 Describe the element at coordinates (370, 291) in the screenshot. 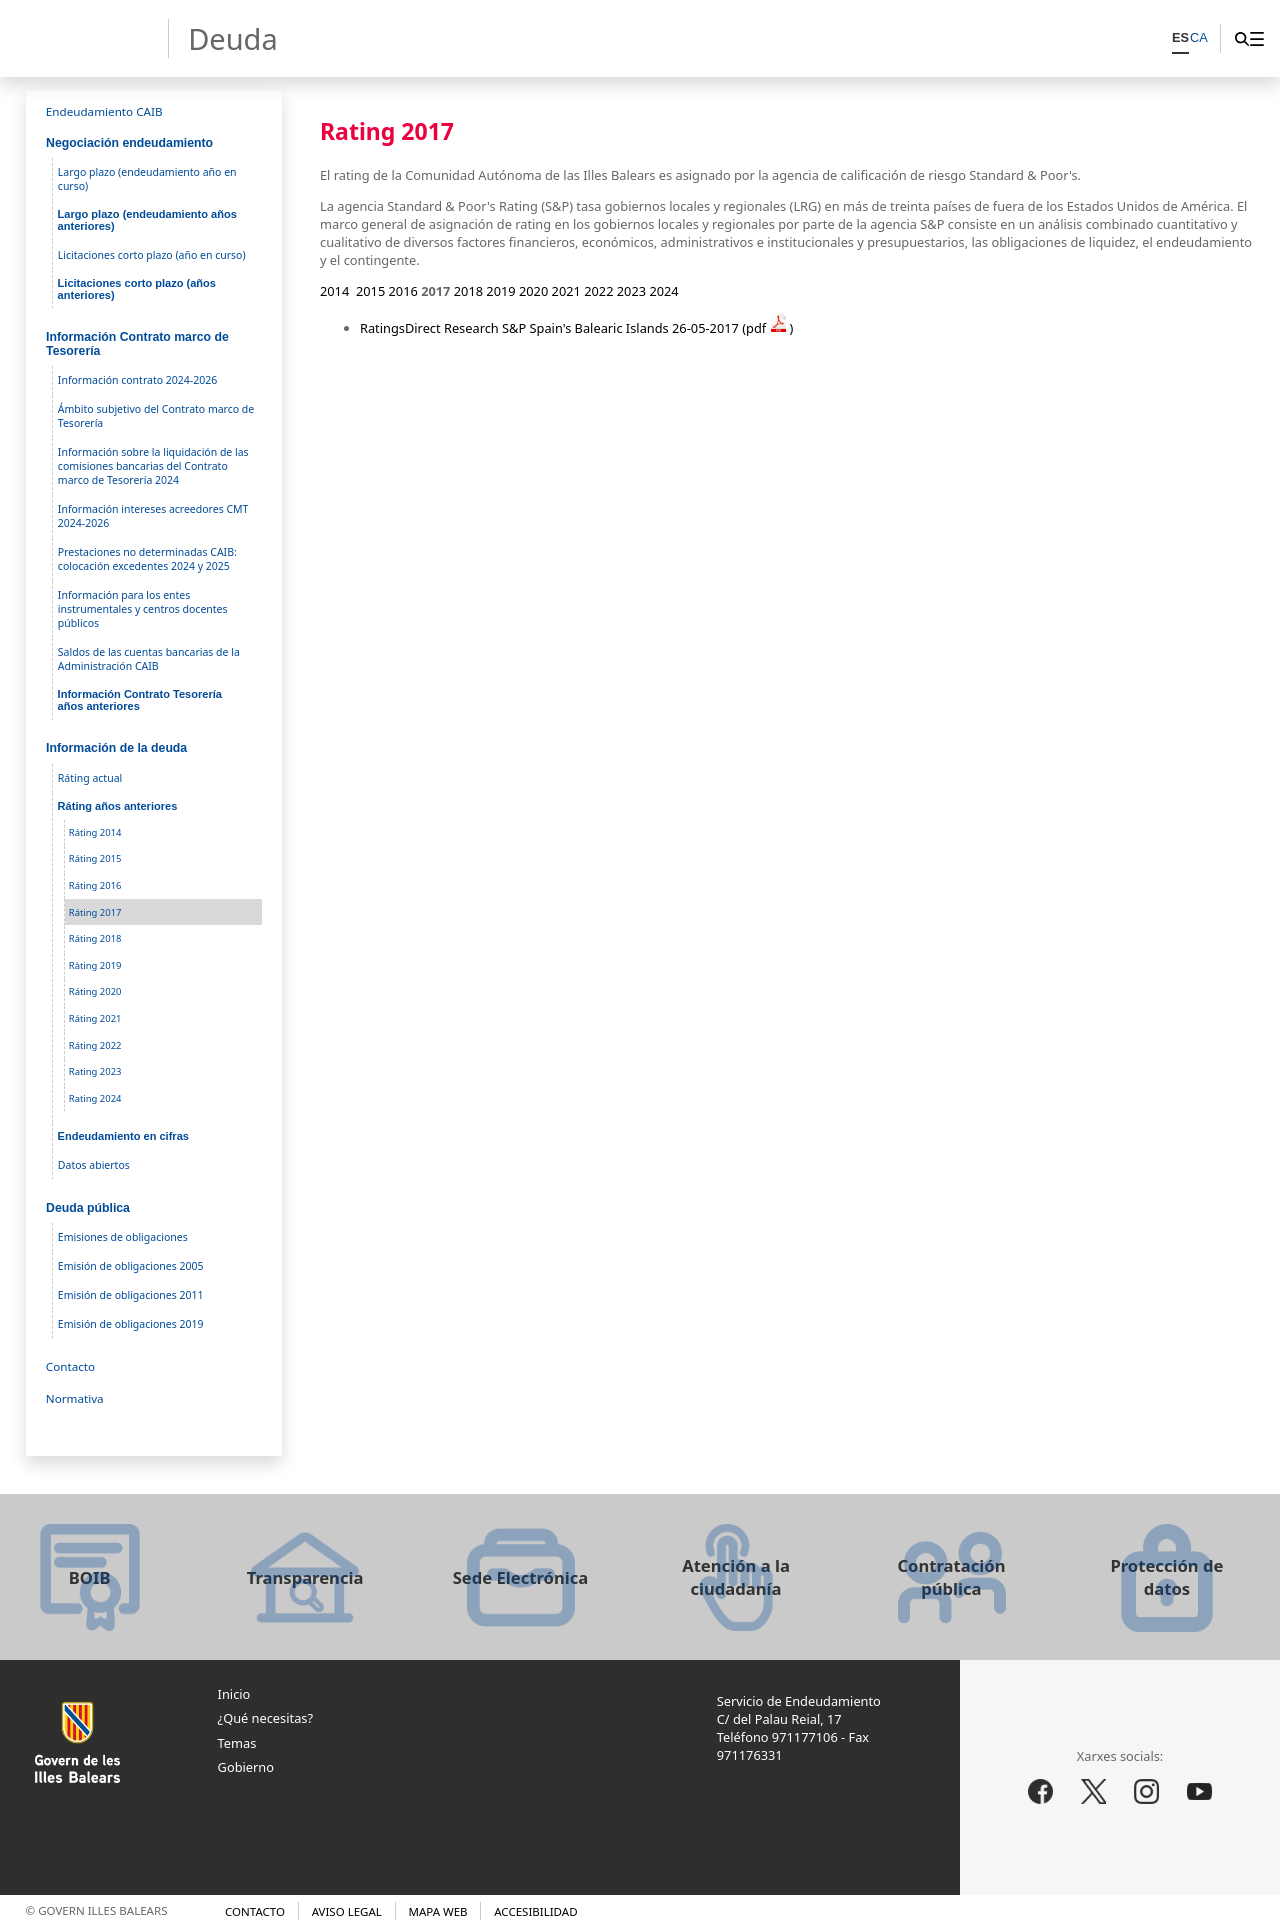

I see `2015` at that location.